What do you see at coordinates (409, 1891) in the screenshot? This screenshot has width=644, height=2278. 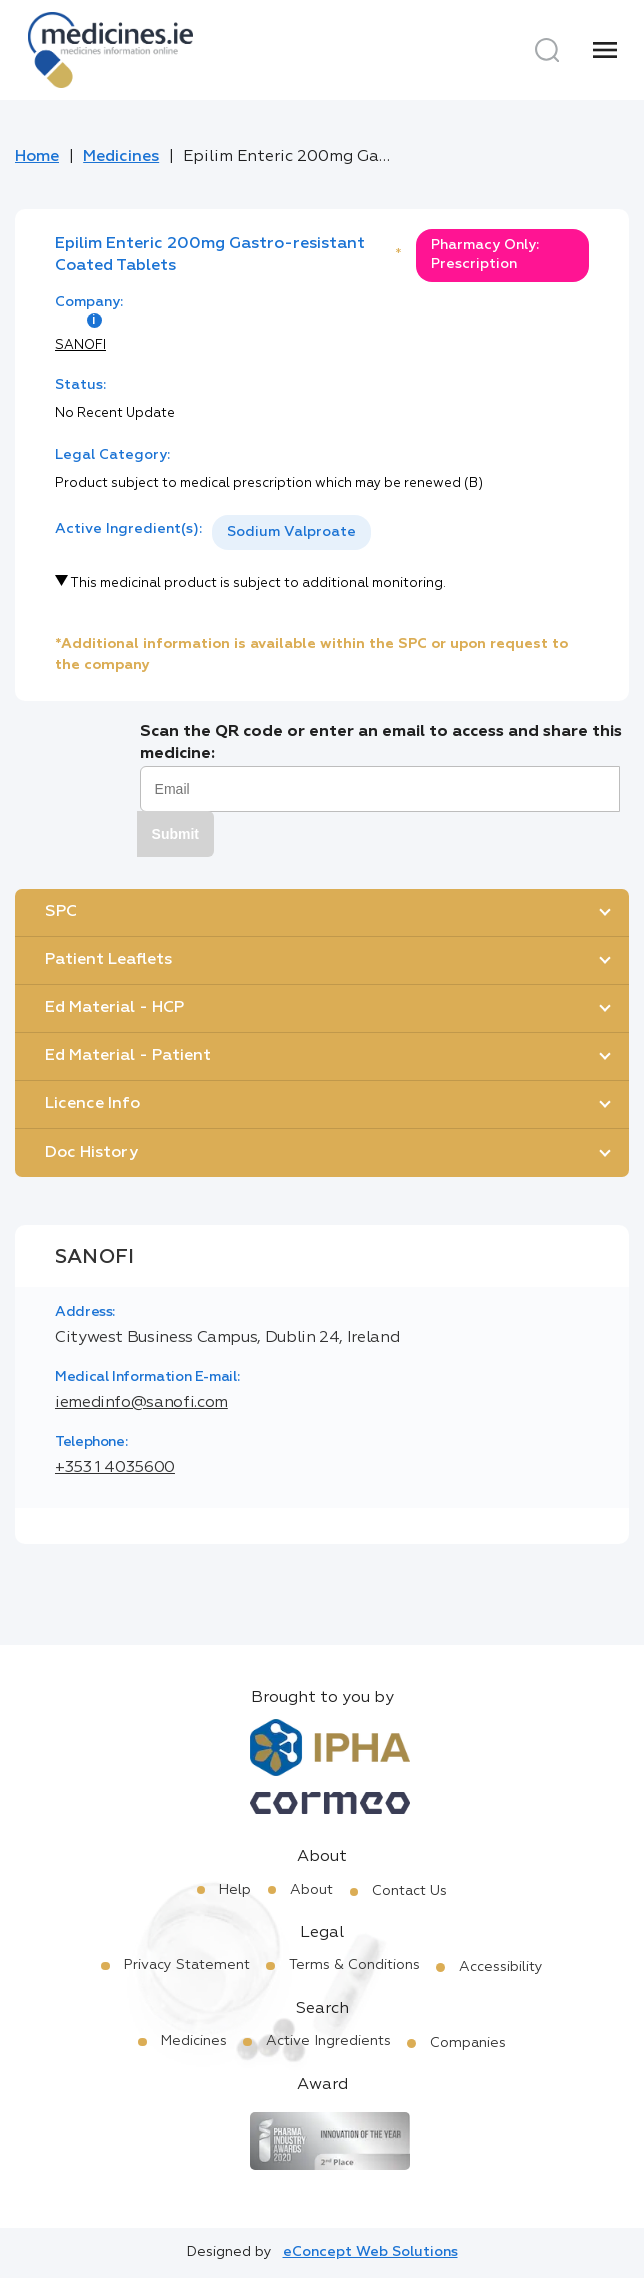 I see `Contact Us` at bounding box center [409, 1891].